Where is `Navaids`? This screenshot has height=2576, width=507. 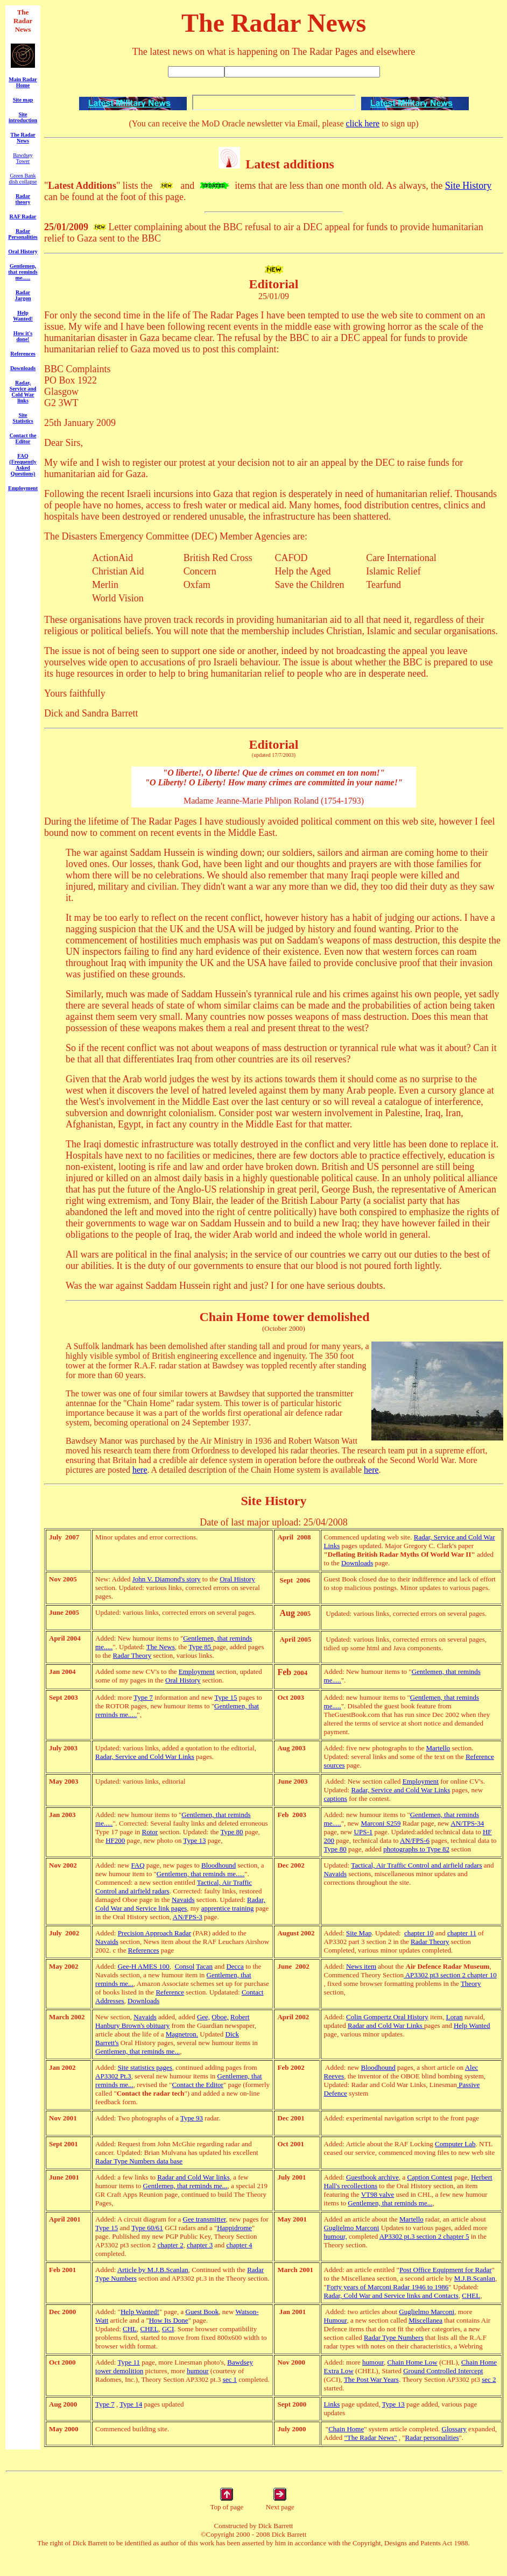 Navaids is located at coordinates (183, 1900).